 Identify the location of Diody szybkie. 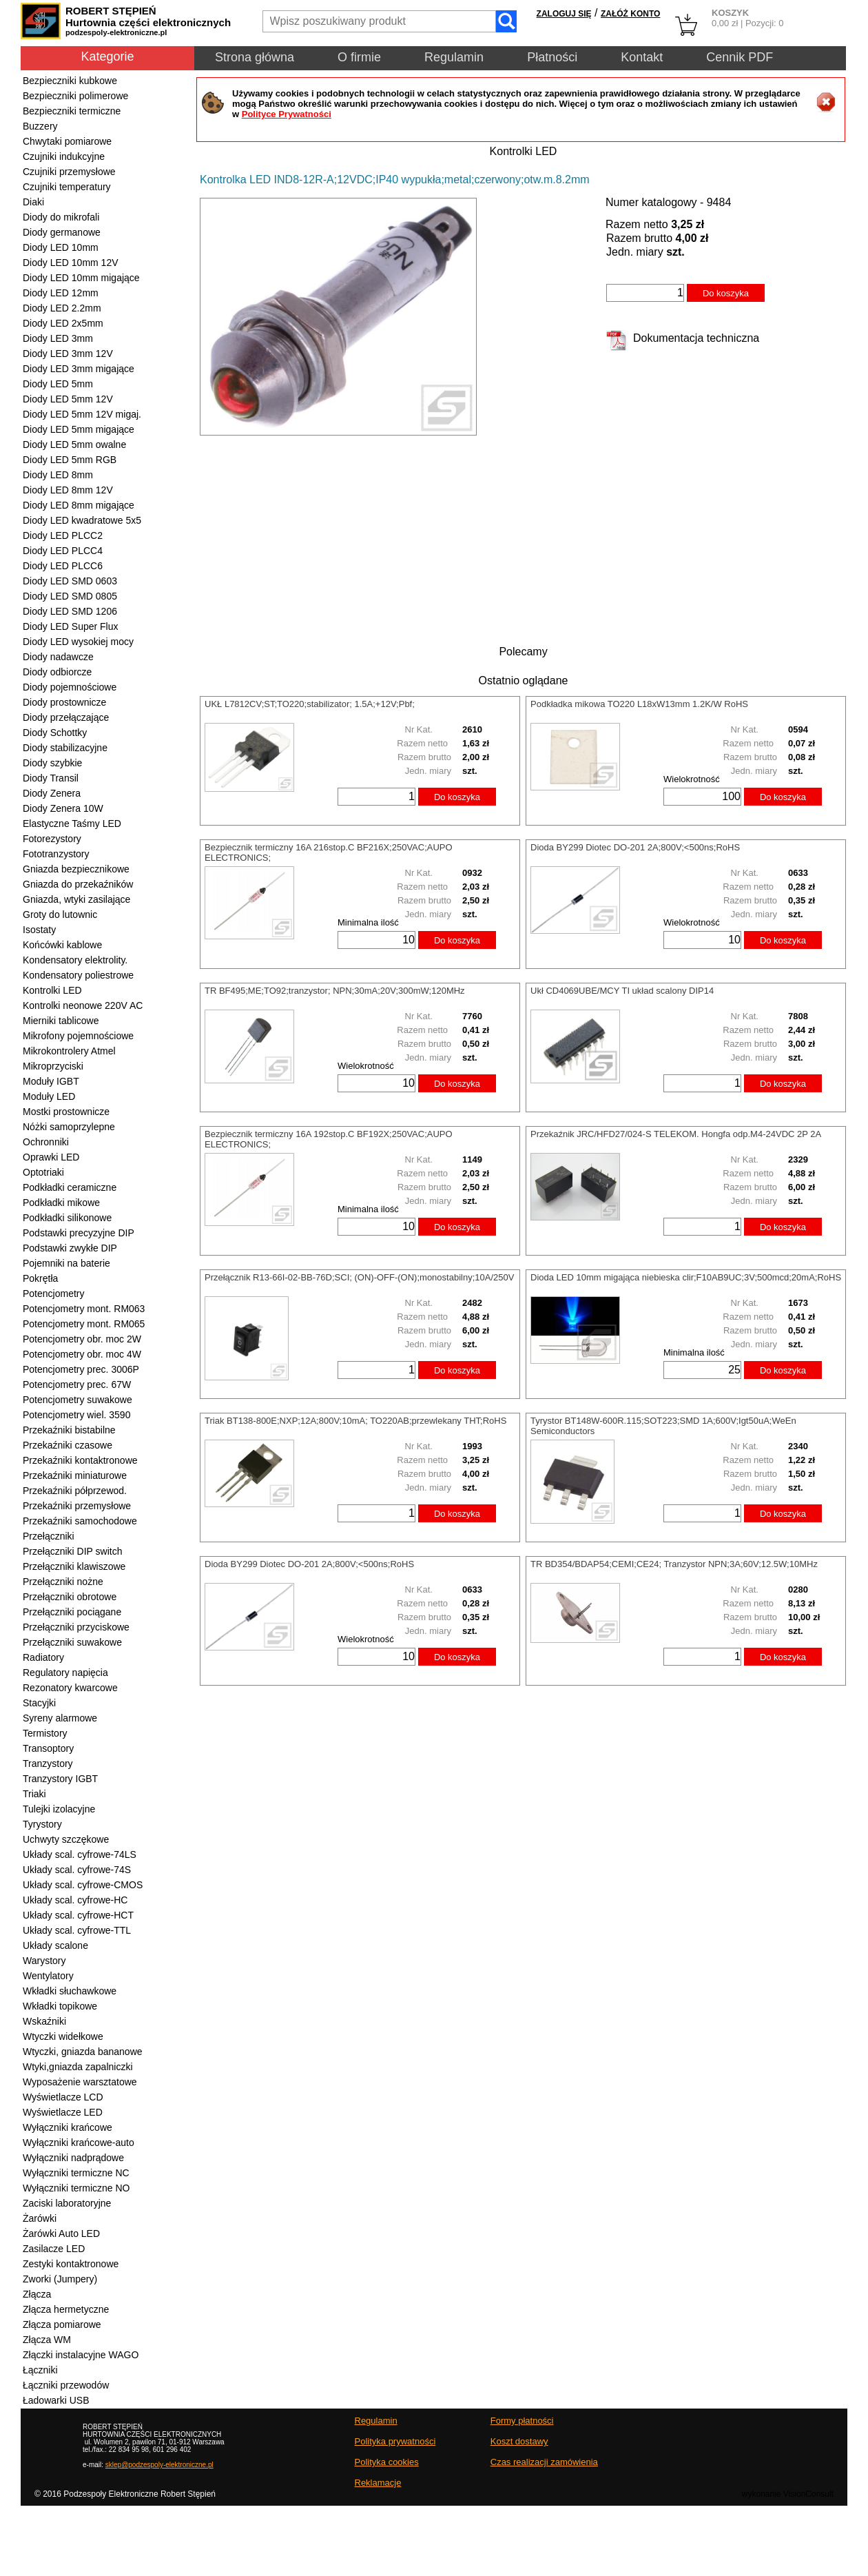
(52, 762).